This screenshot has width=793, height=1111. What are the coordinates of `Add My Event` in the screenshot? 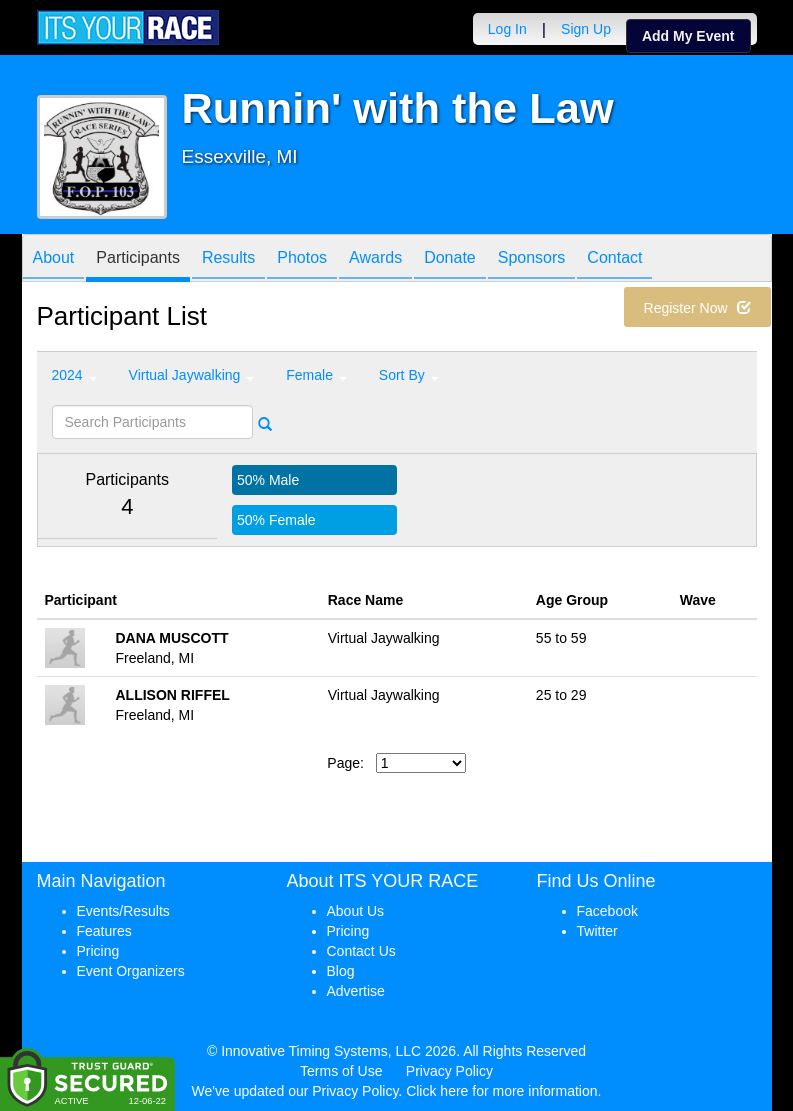 It's located at (688, 36).